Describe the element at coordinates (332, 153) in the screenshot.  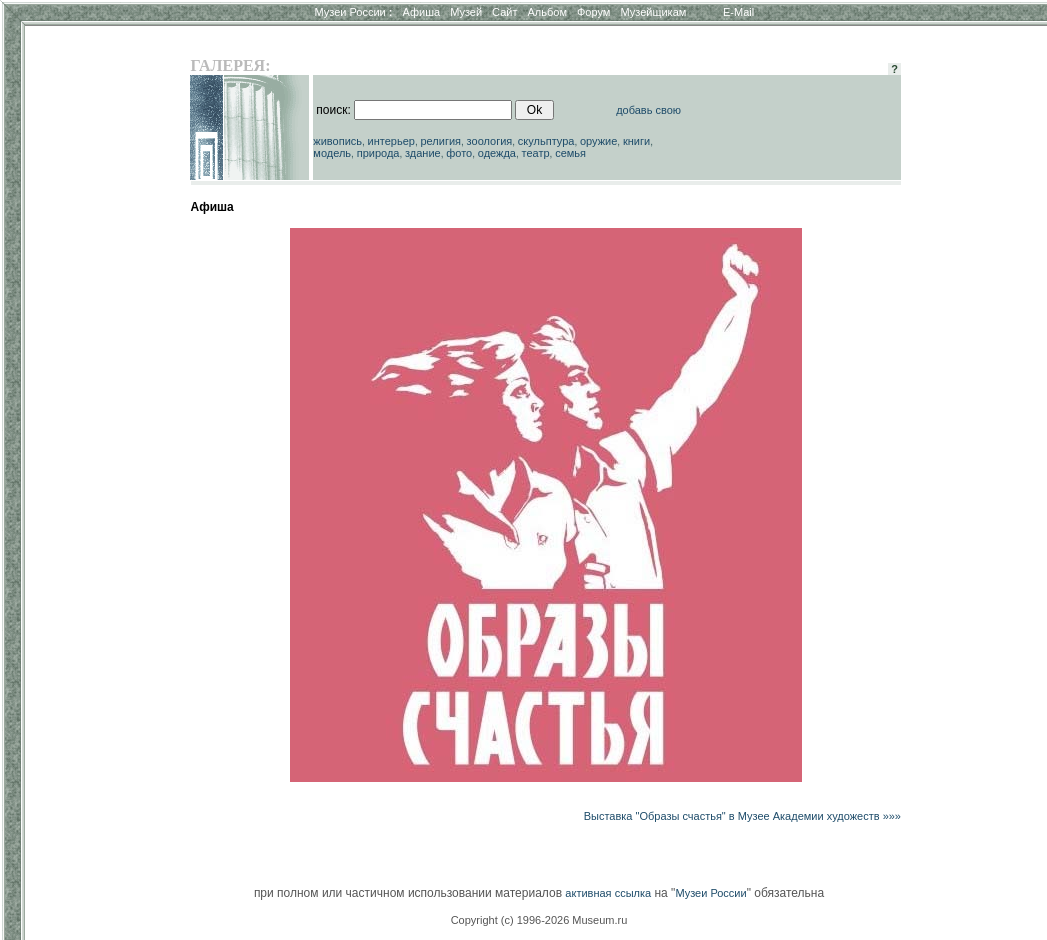
I see `модель` at that location.